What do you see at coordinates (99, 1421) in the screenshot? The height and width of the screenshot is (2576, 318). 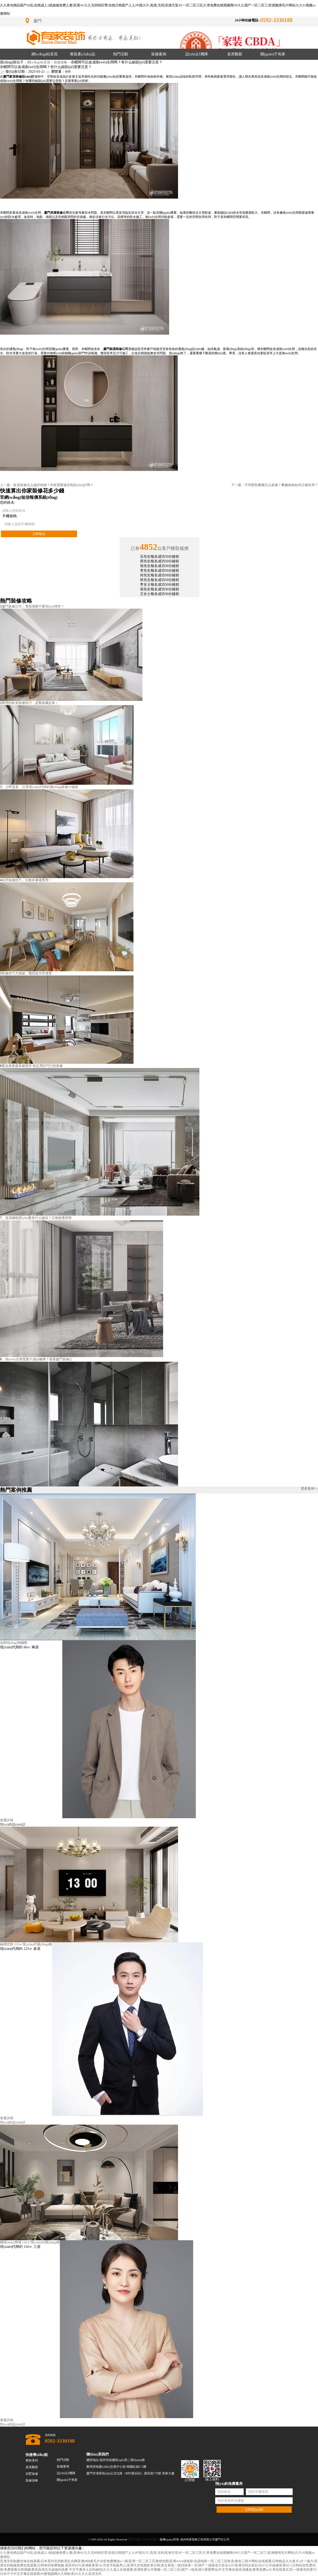 I see `衛(wèi)生間需要干濕分離嗎？看看廈門裝修公` at bounding box center [99, 1421].